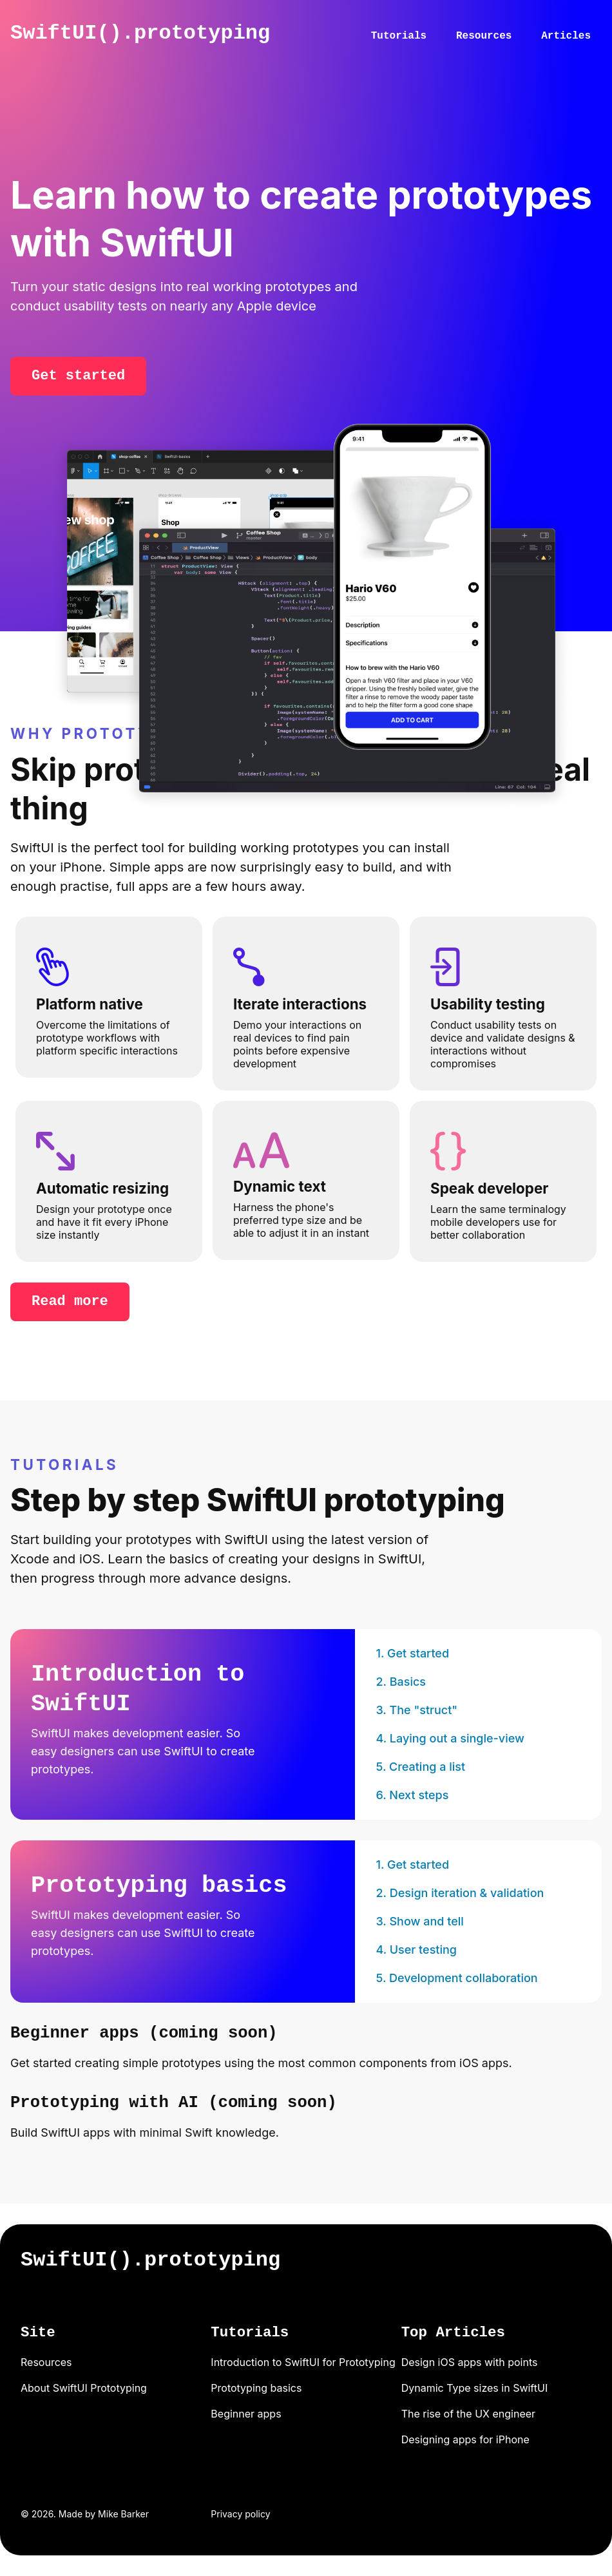 This screenshot has width=612, height=2576. I want to click on About SwiftUI Prototyping, so click(84, 2387).